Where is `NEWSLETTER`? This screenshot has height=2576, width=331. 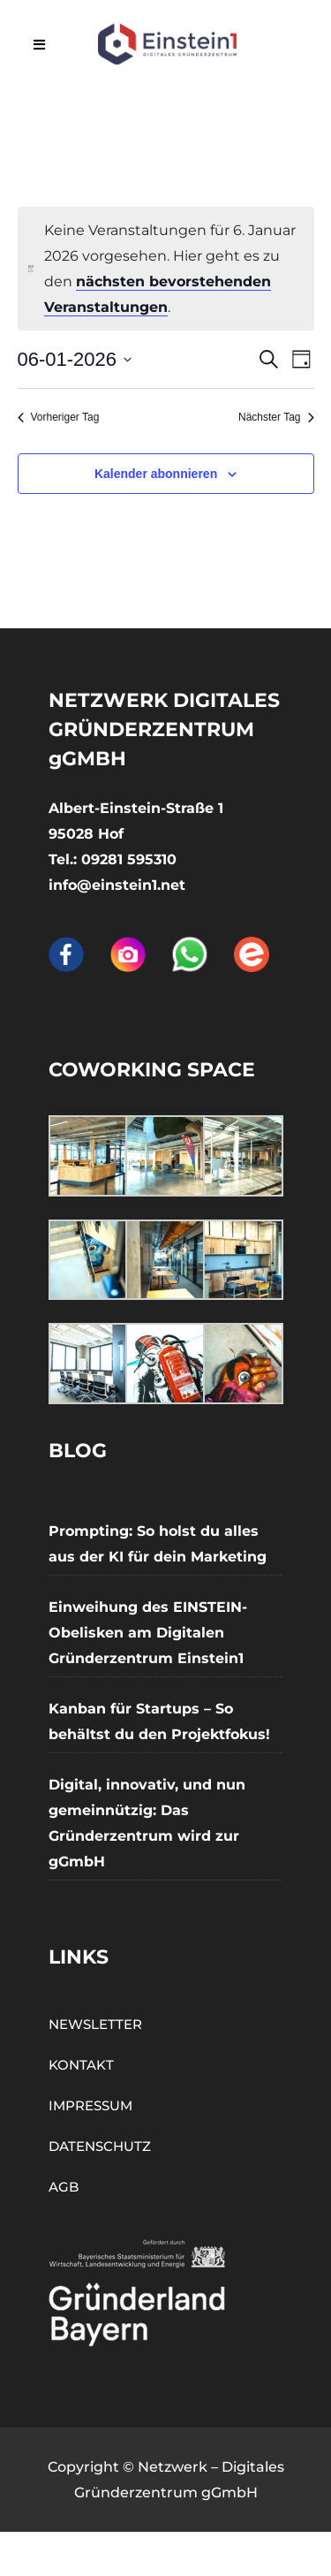 NEWSLETTER is located at coordinates (95, 2024).